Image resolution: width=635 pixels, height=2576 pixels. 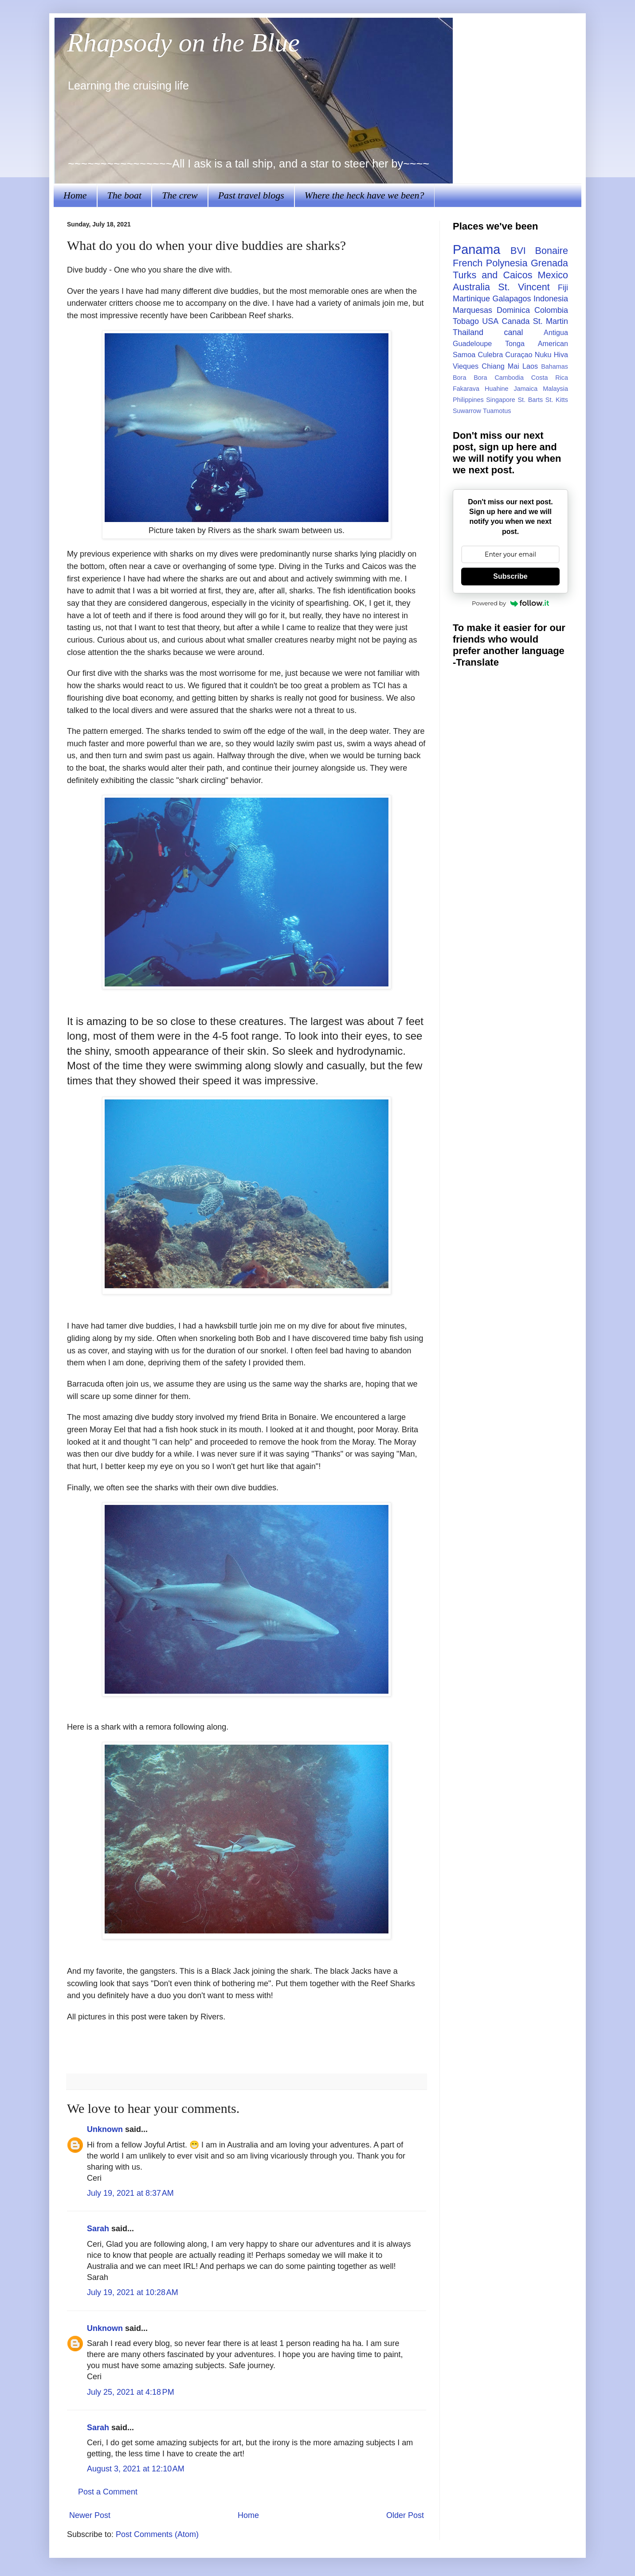 I want to click on Laos, so click(x=530, y=366).